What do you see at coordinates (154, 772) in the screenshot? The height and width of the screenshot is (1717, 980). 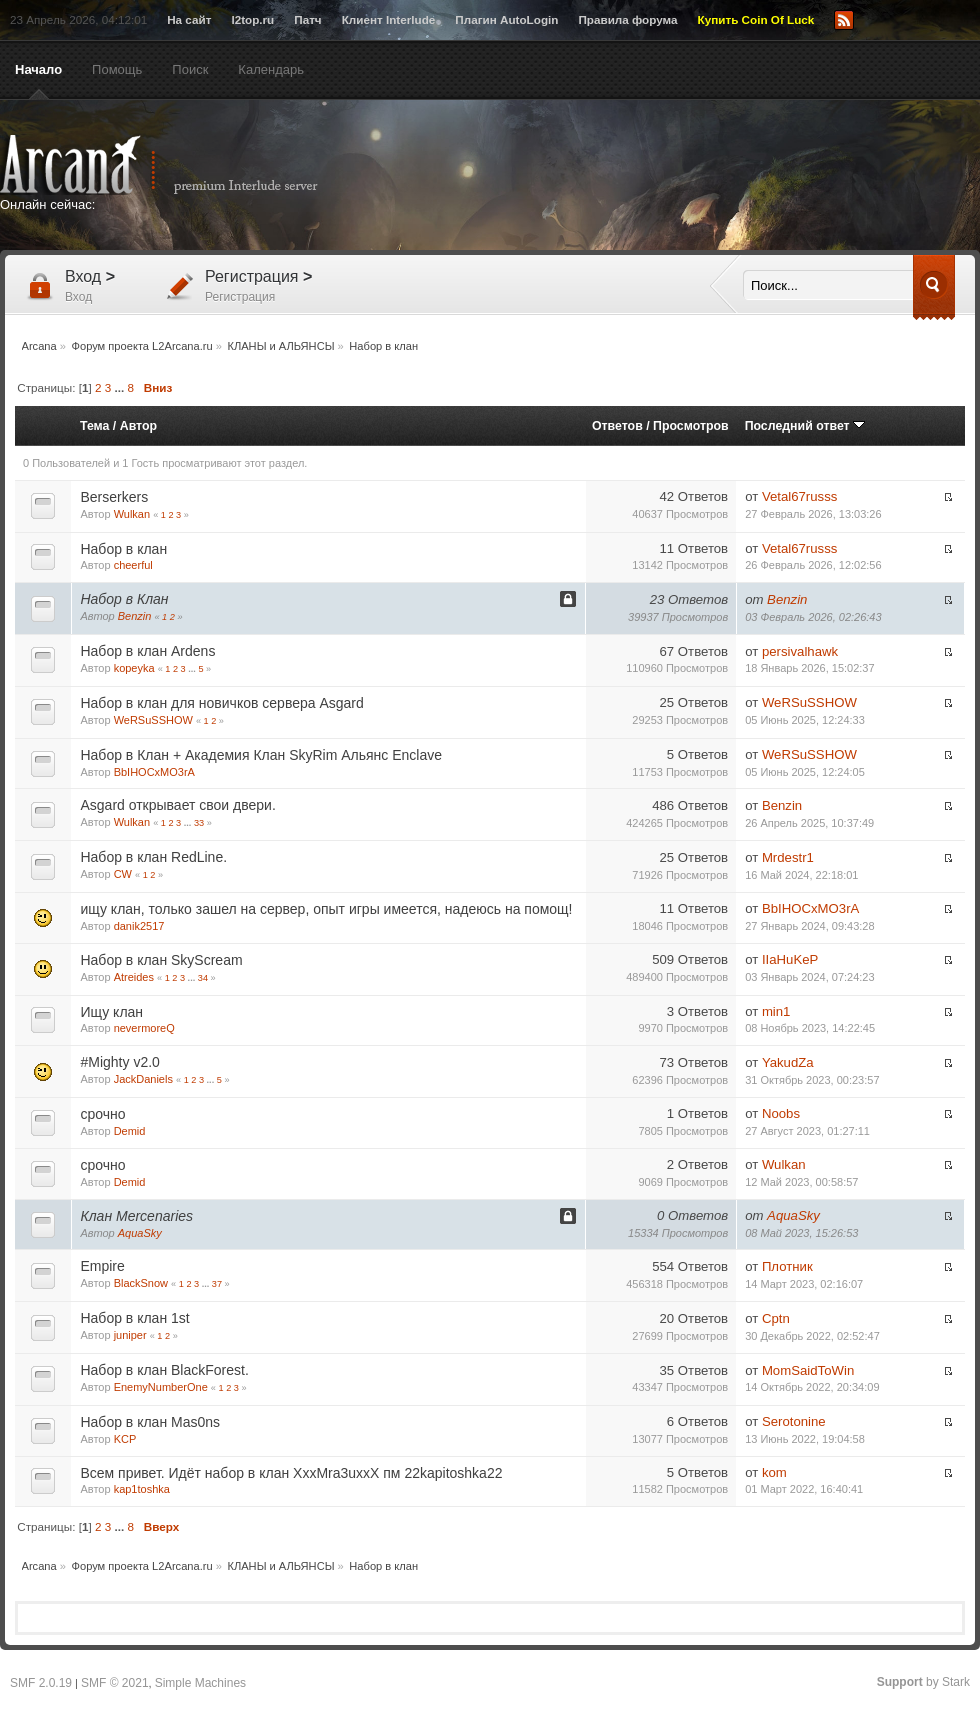 I see `BbIHOCxMO3rA` at bounding box center [154, 772].